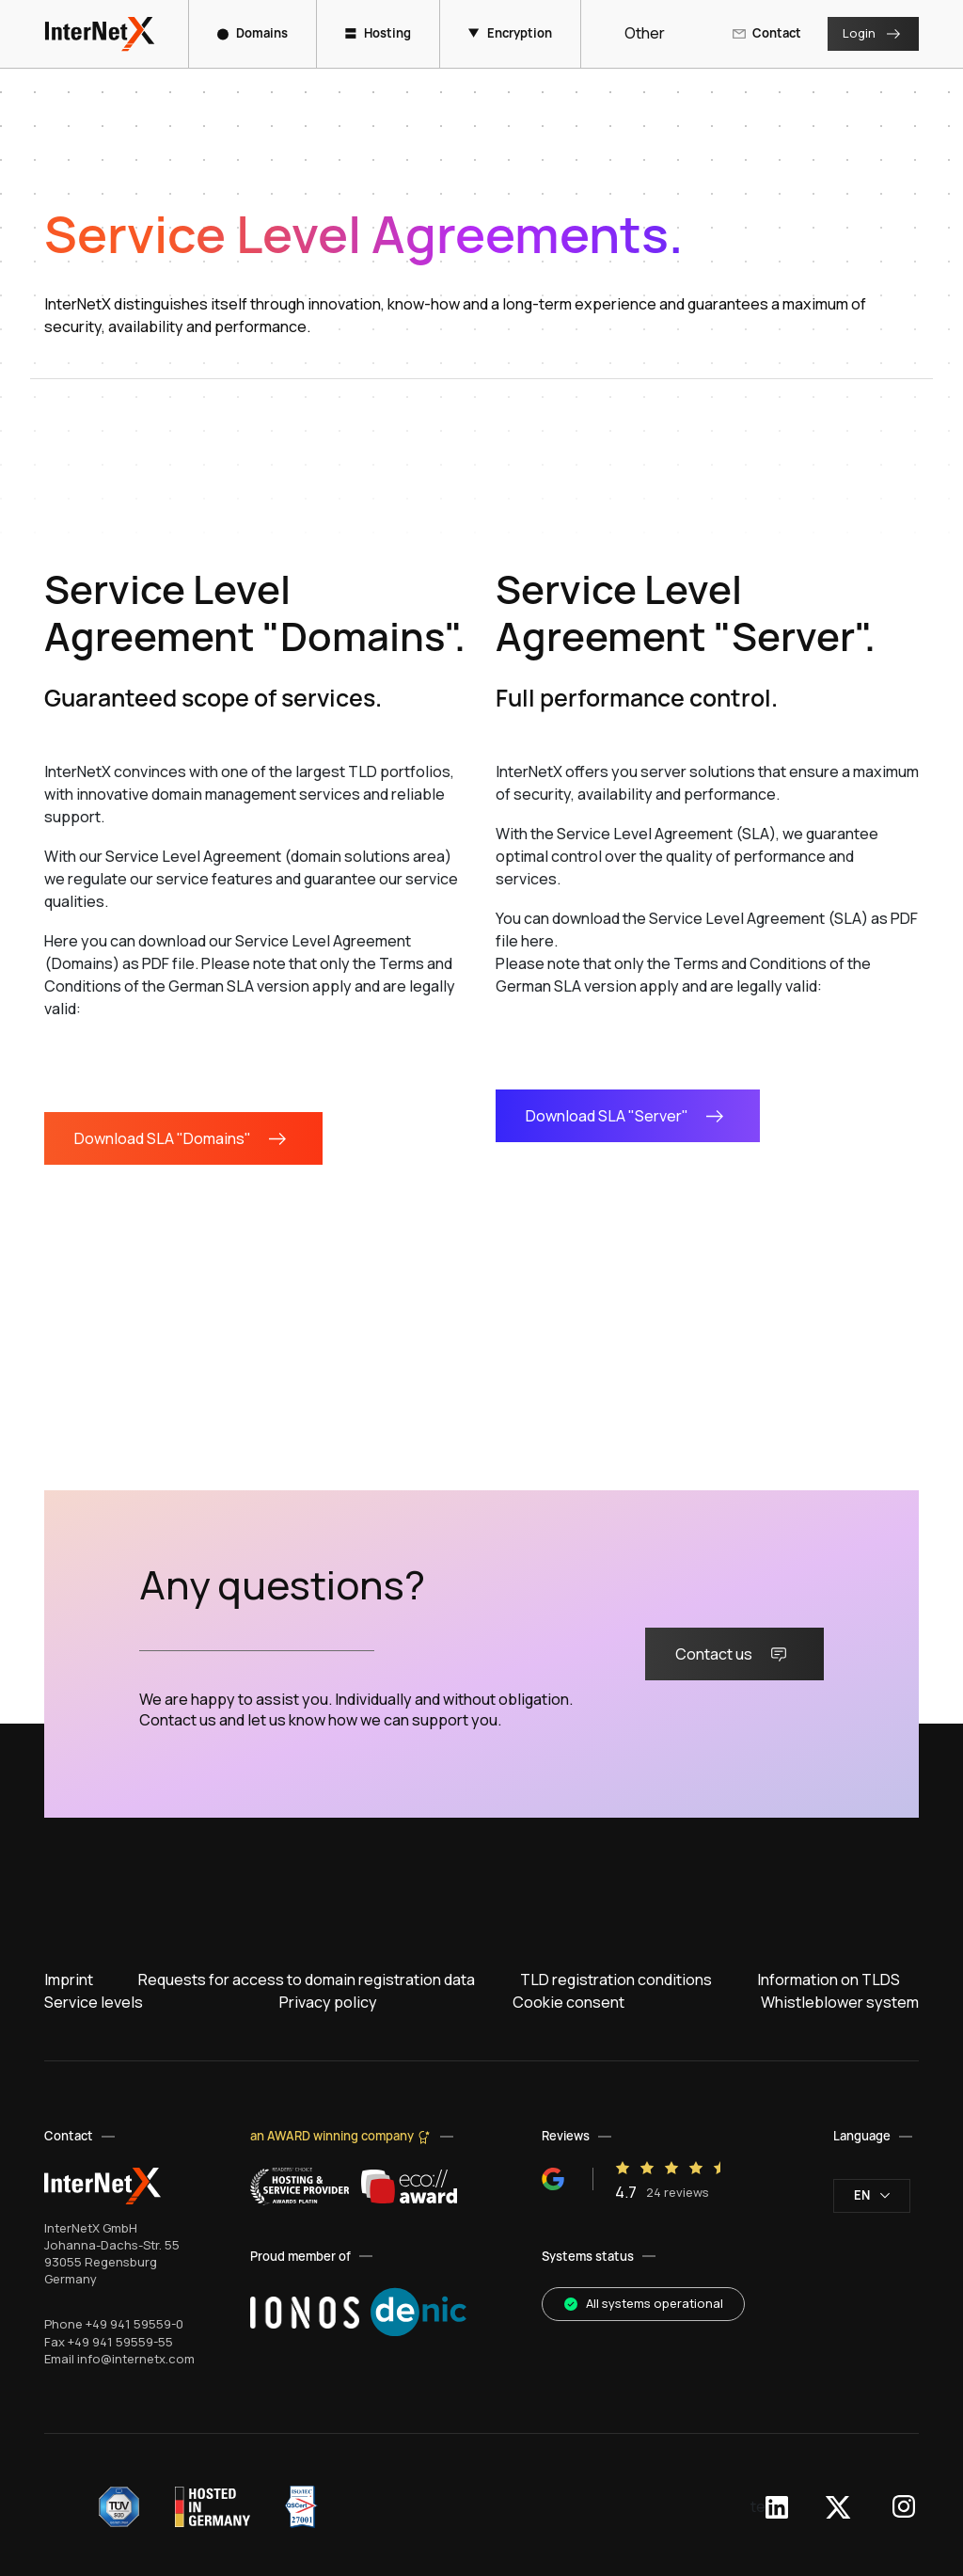  I want to click on +49 941 59559-55, so click(120, 2341).